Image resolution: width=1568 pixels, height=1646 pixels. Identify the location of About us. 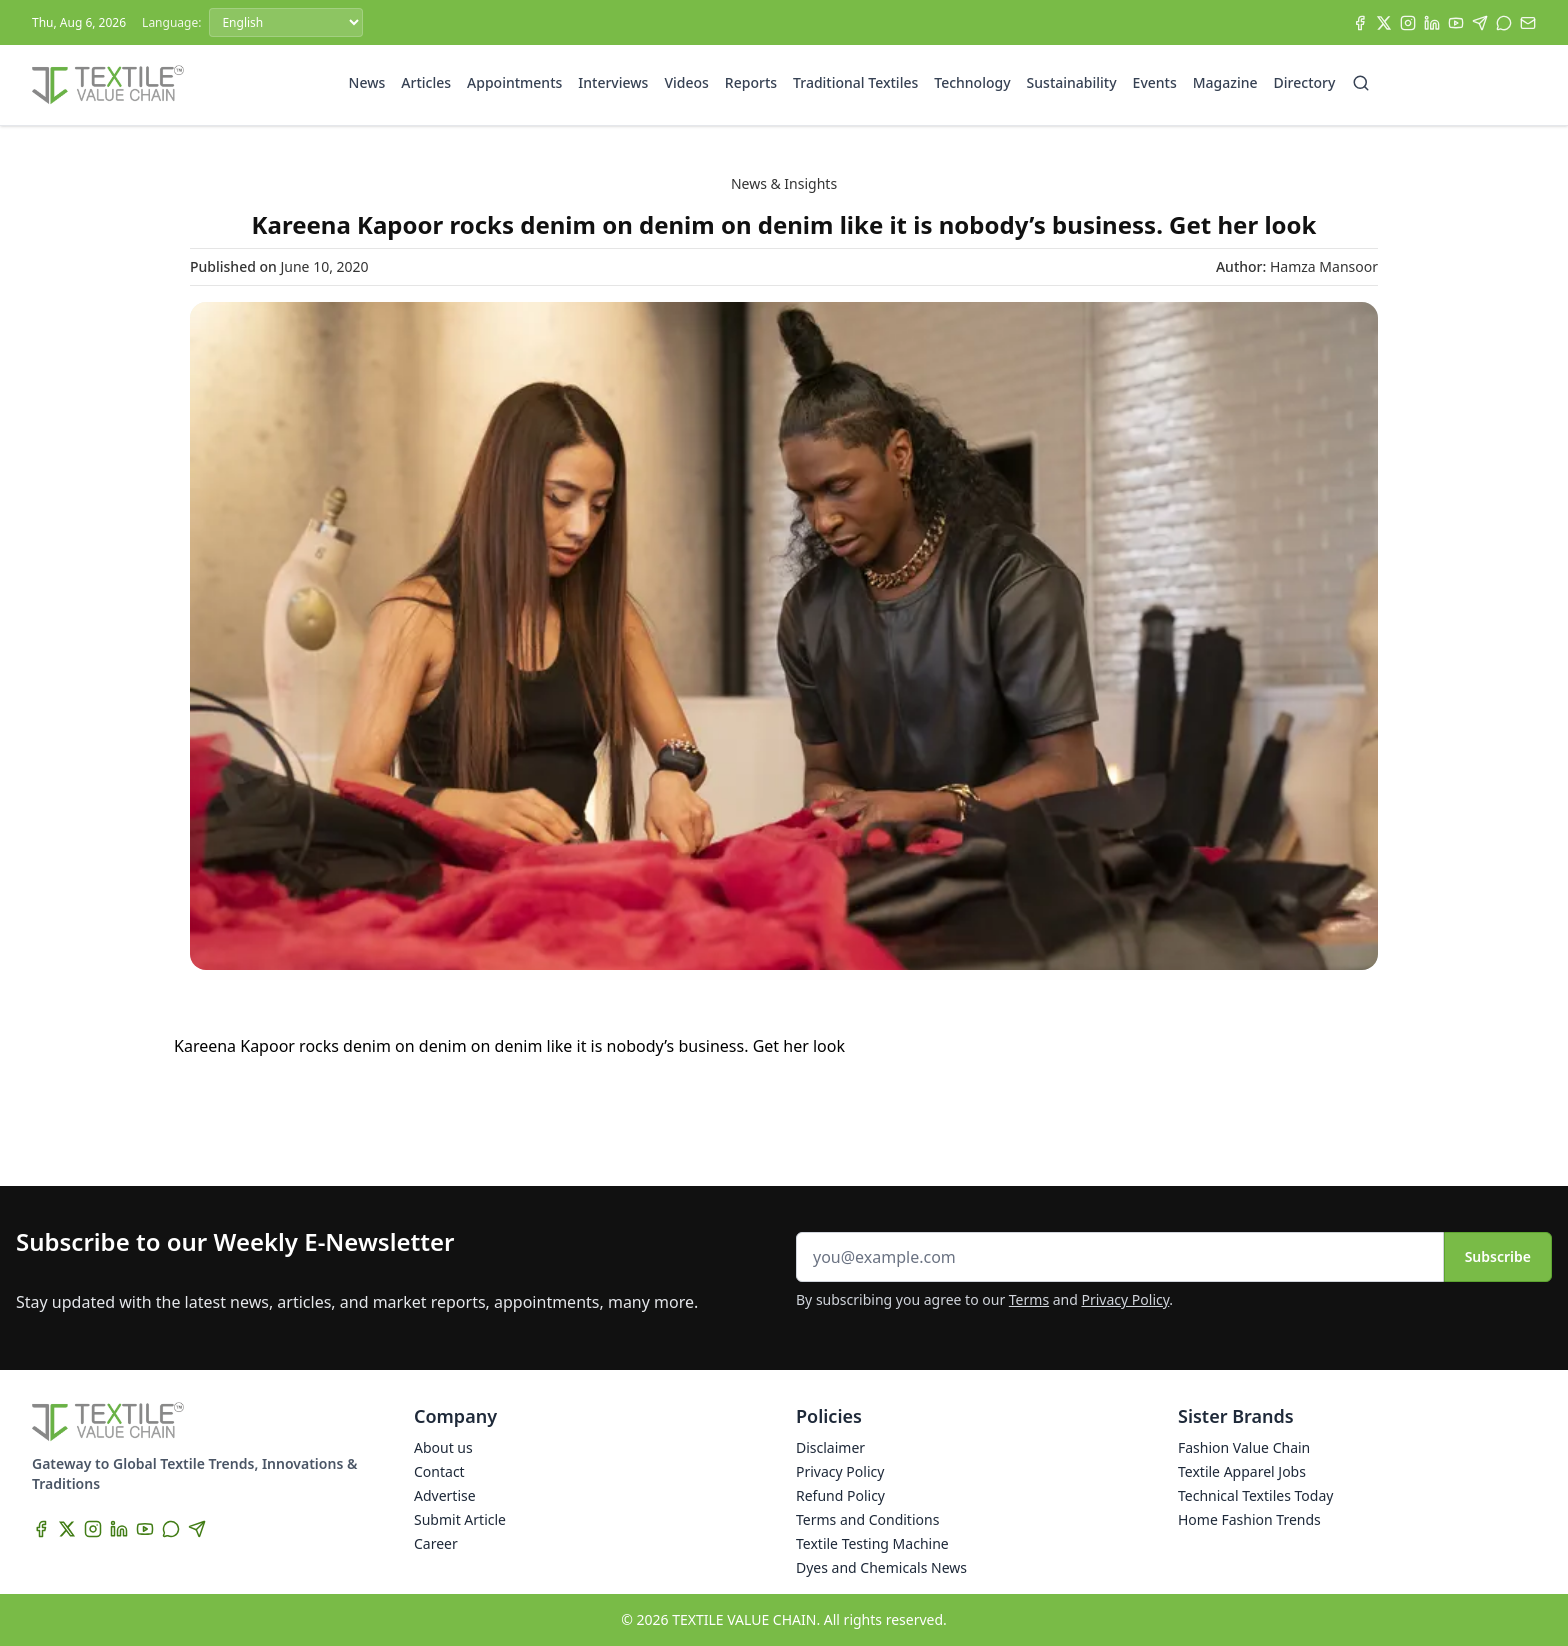
(443, 1447).